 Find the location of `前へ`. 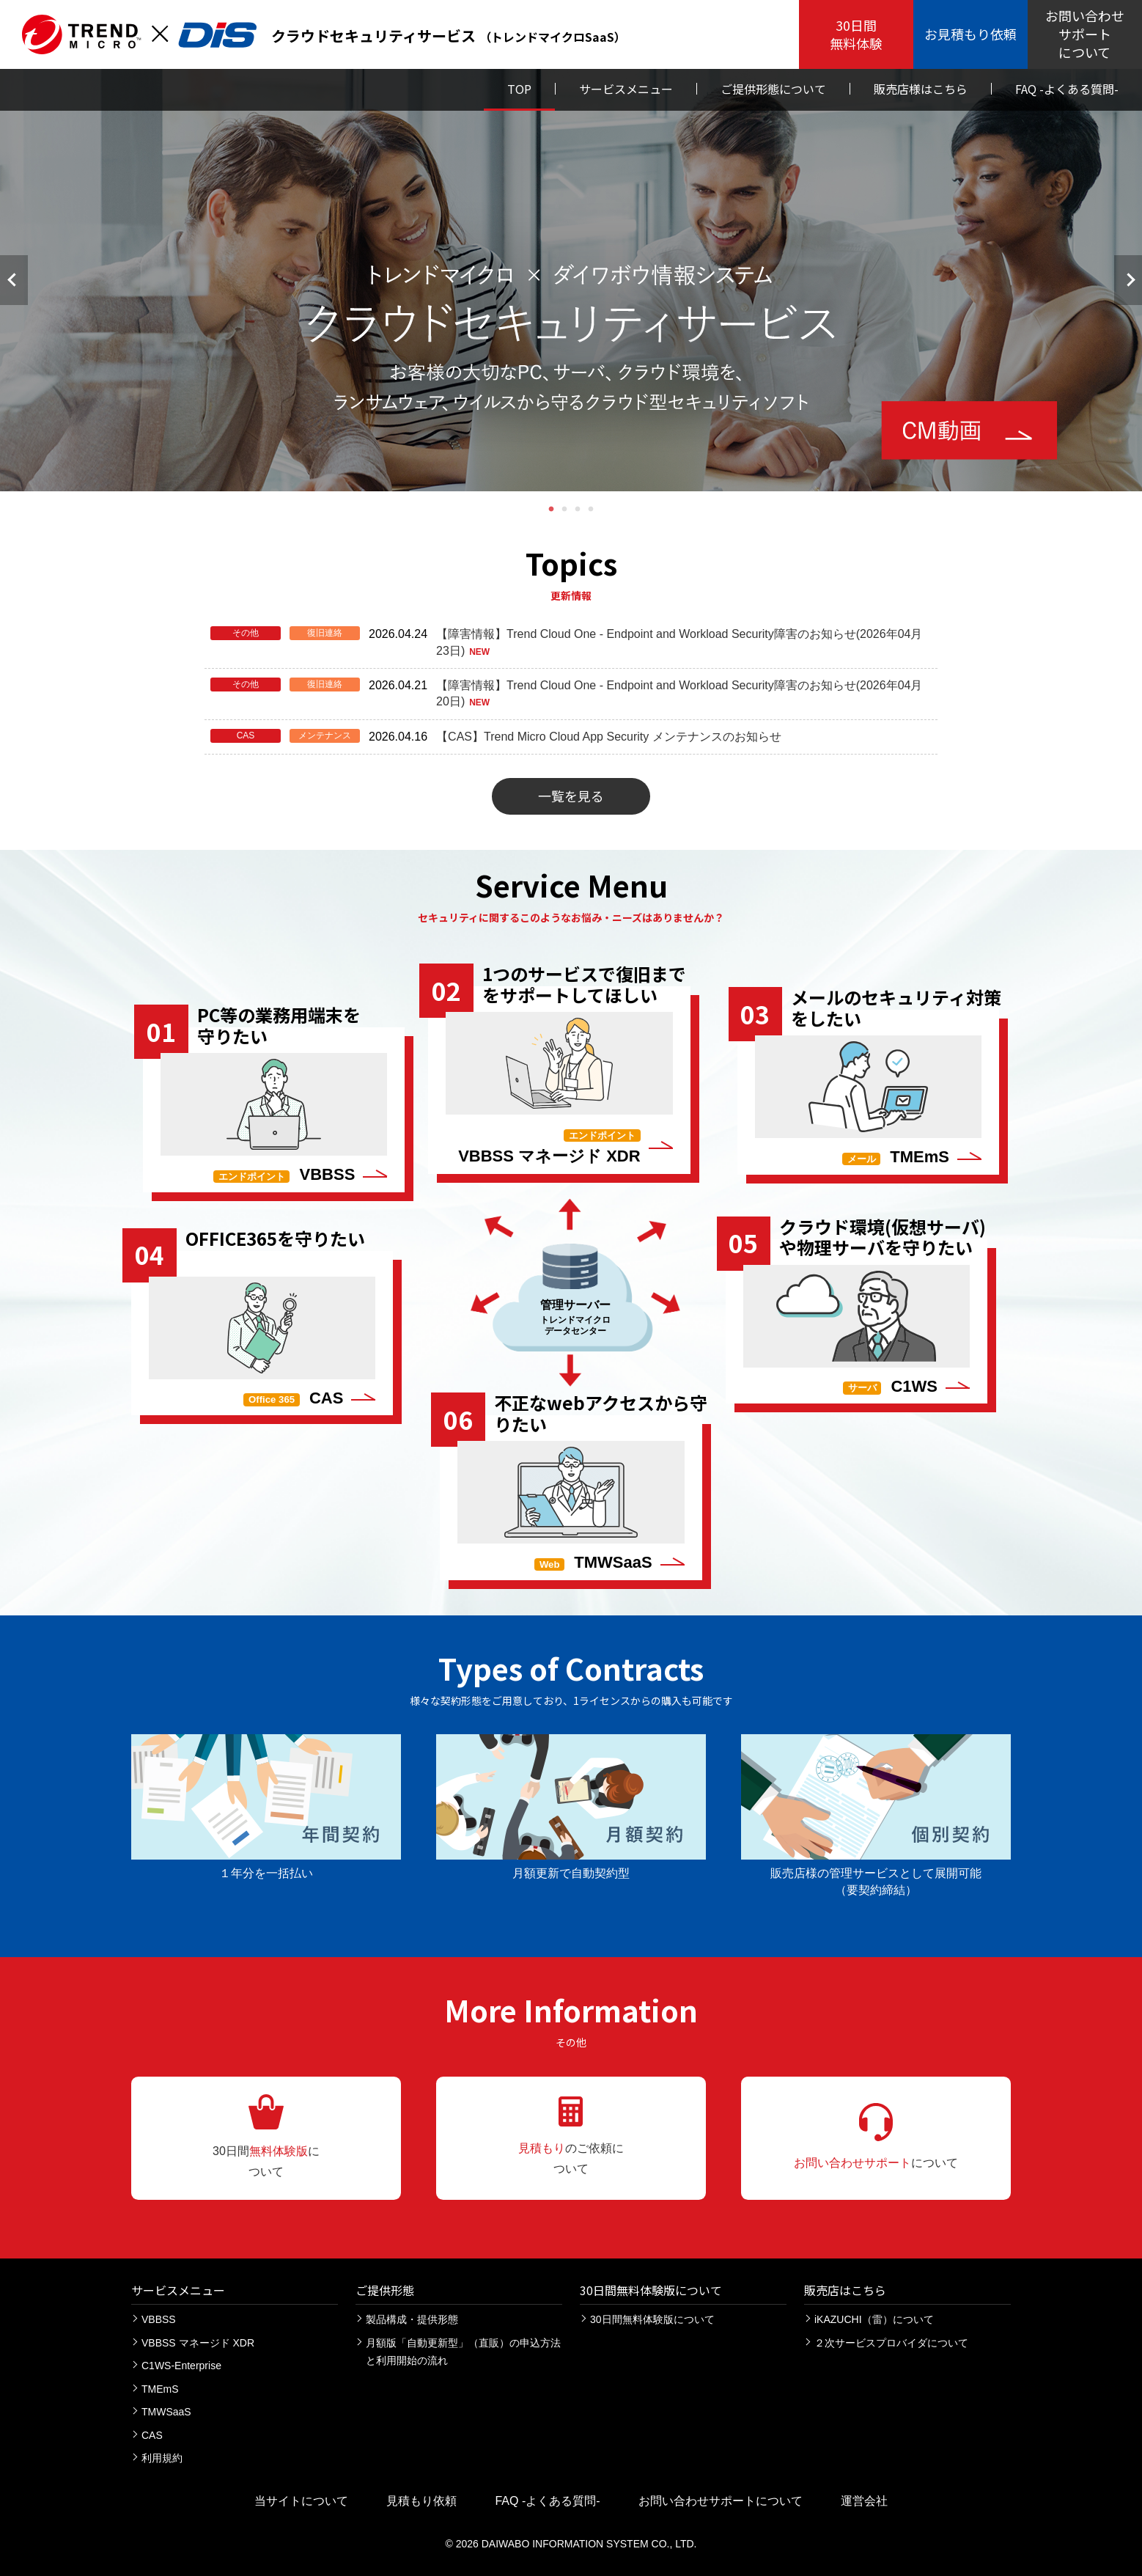

前へ is located at coordinates (14, 280).